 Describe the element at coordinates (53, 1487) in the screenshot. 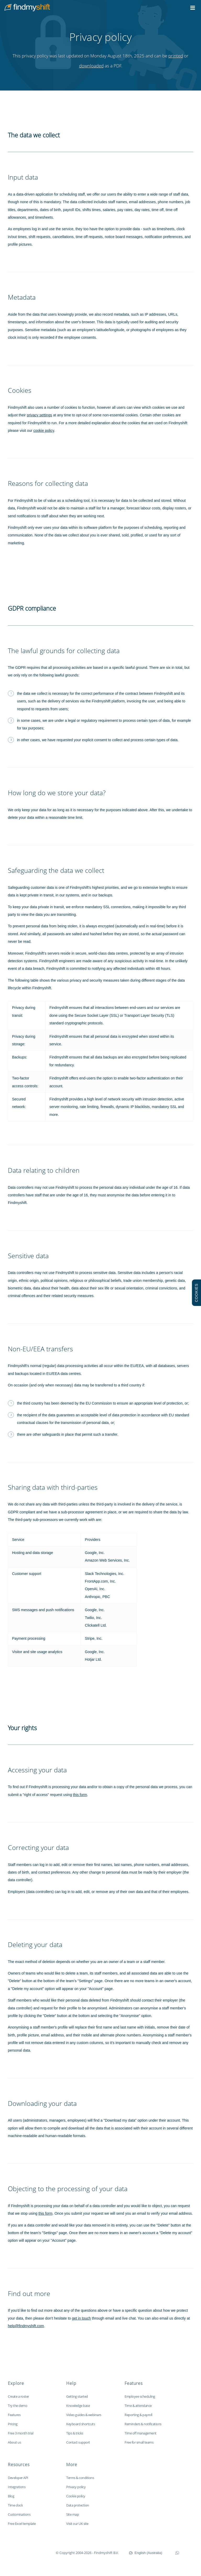

I see `Sharing data with third-parties` at that location.